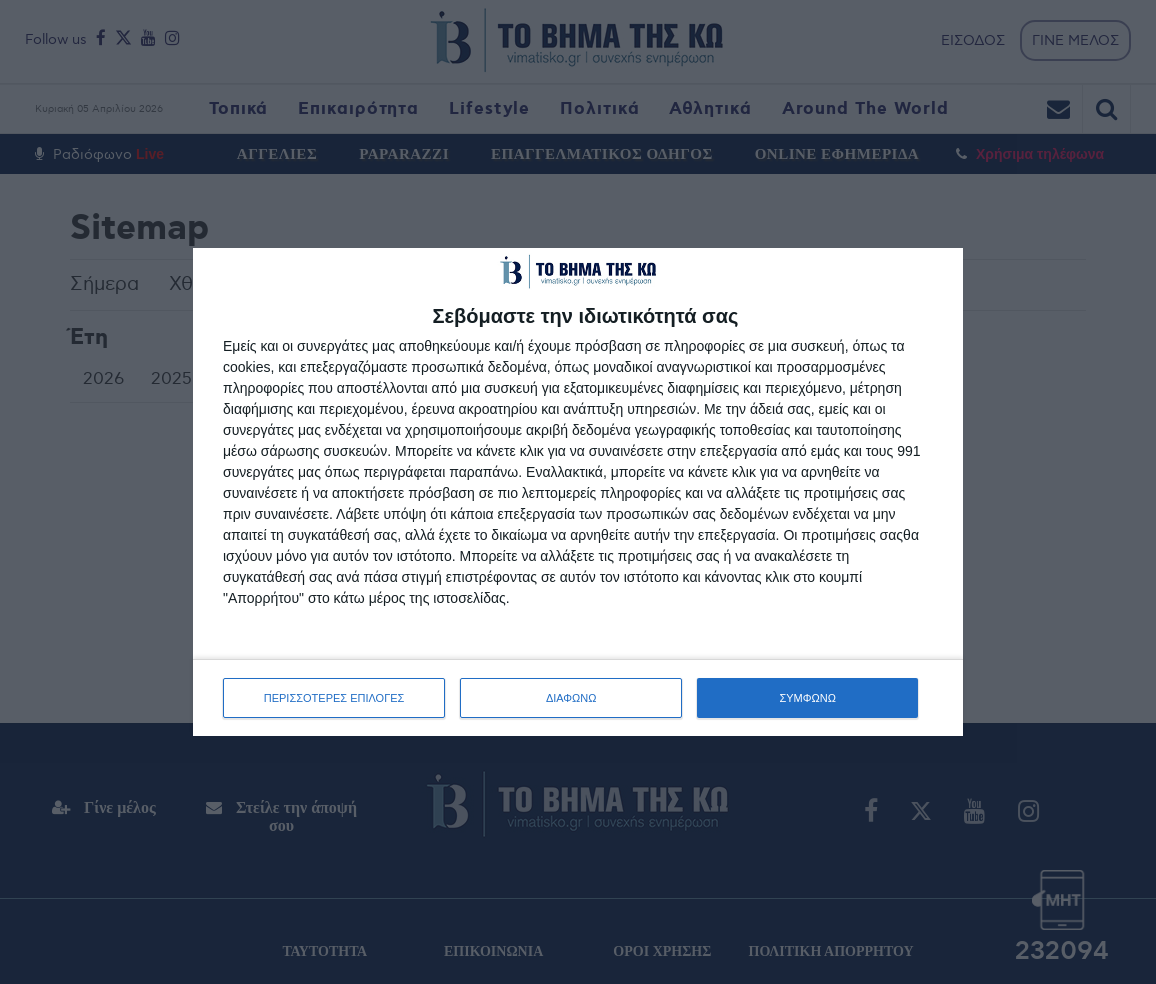  What do you see at coordinates (578, 492) in the screenshot?
I see `[dialog]` at bounding box center [578, 492].